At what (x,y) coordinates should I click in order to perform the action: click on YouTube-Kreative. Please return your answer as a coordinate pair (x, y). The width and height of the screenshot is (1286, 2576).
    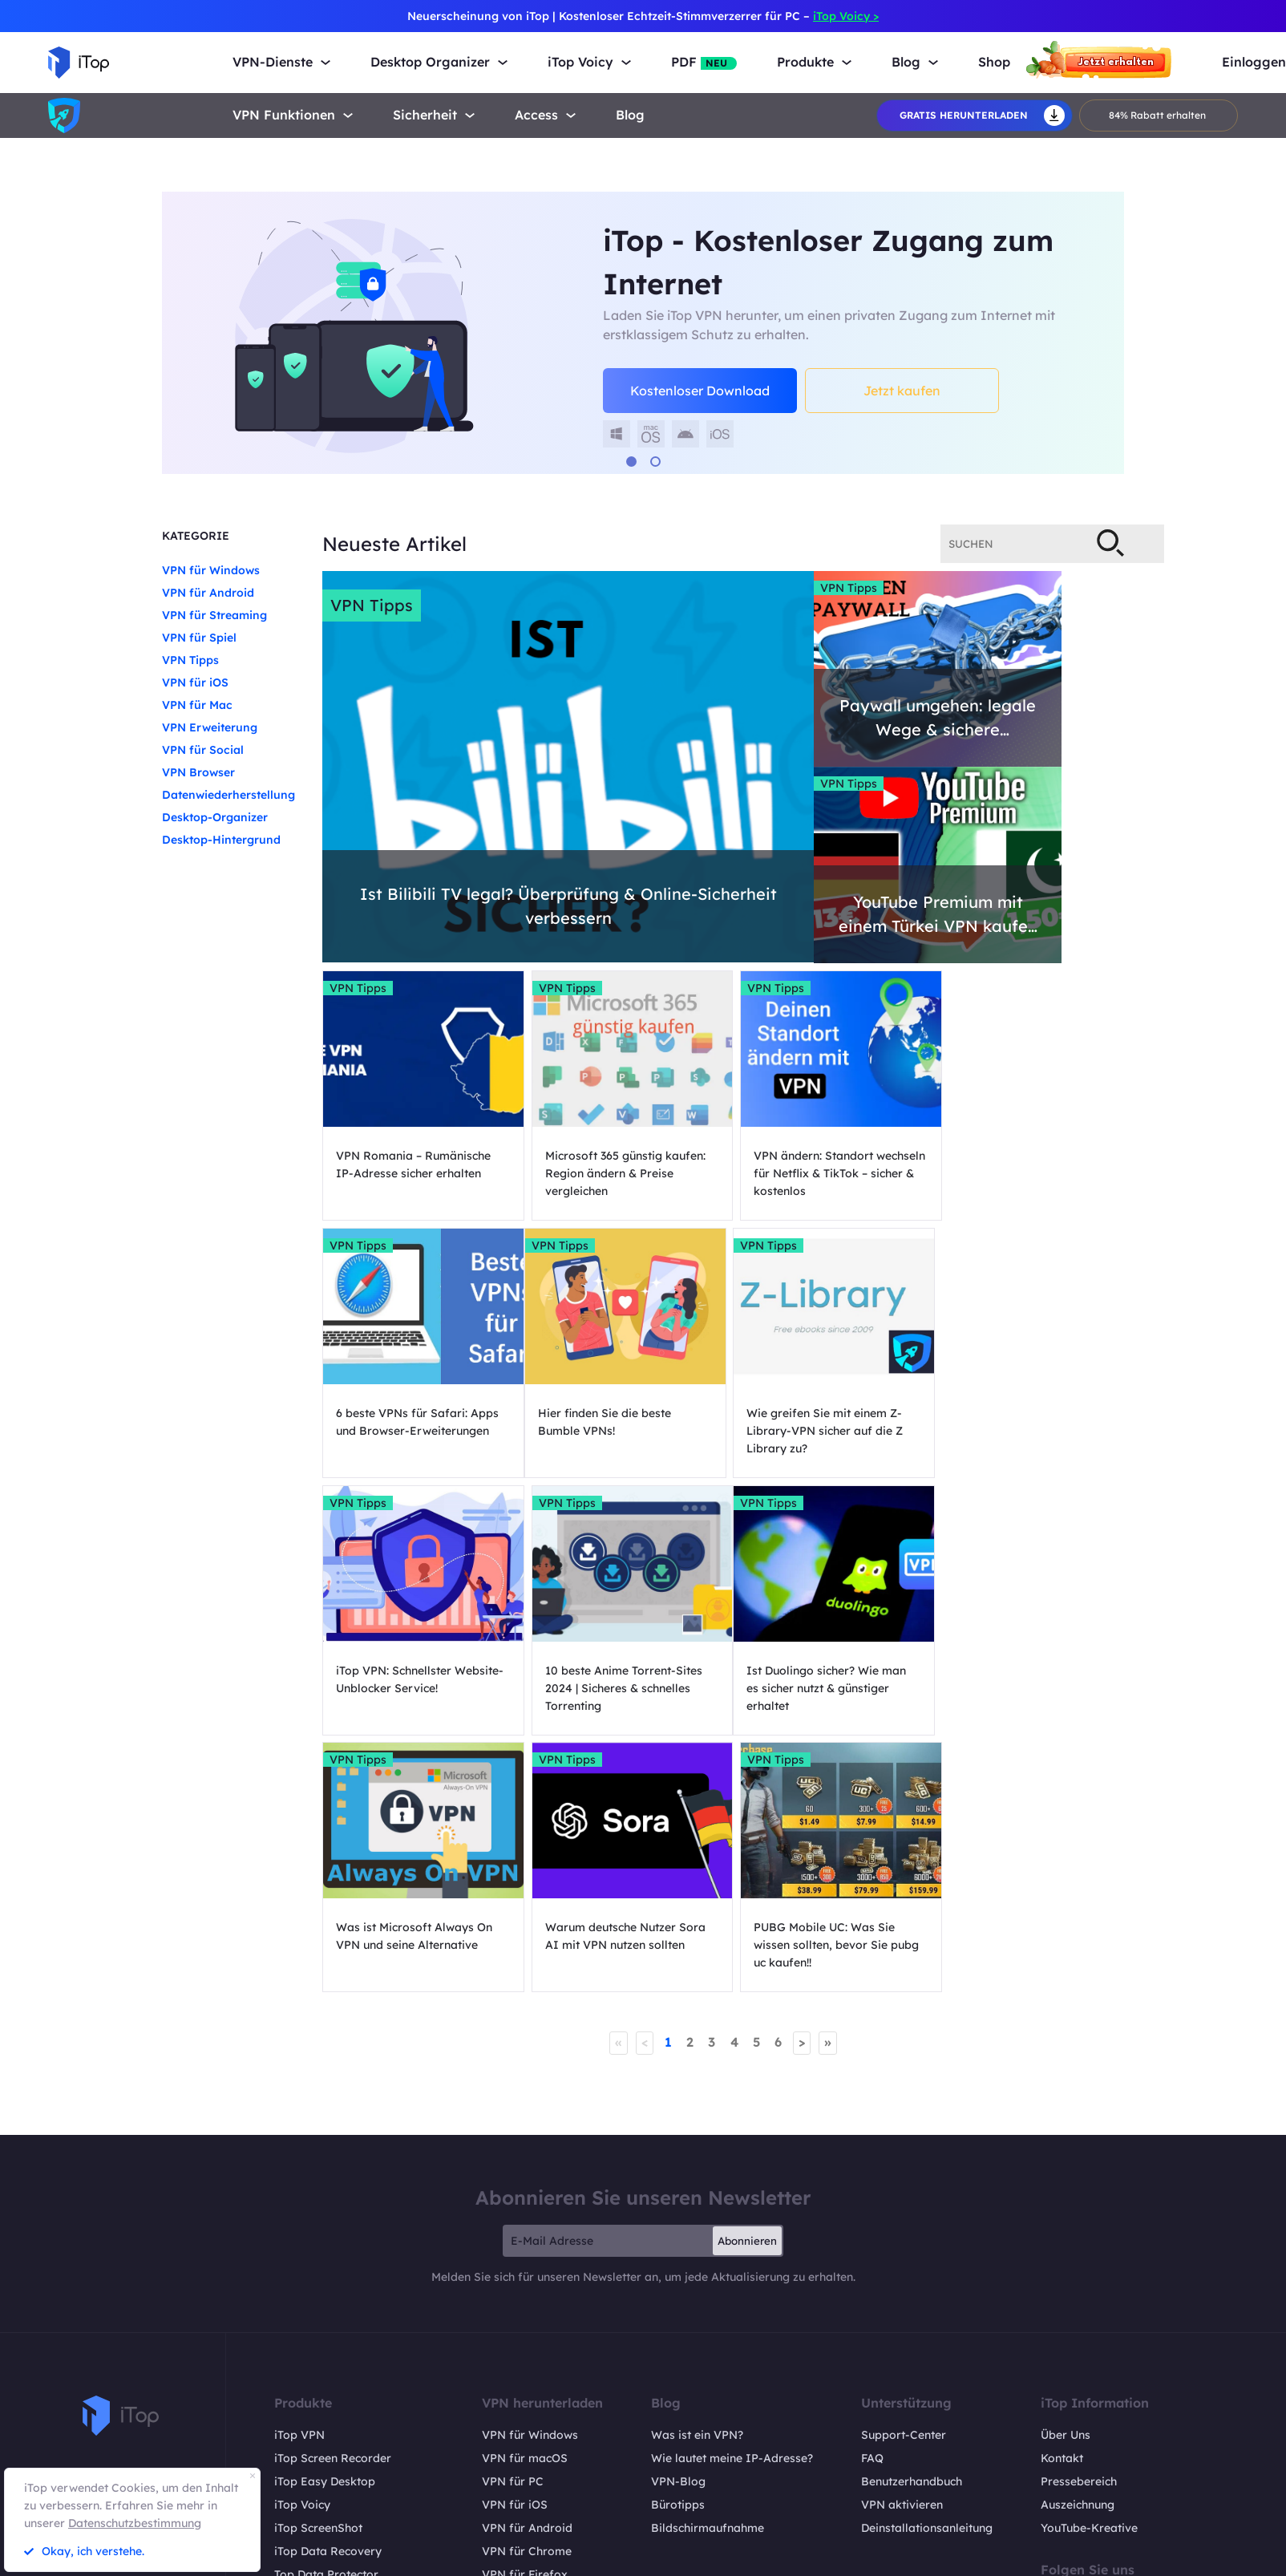
    Looking at the image, I should click on (1089, 2280).